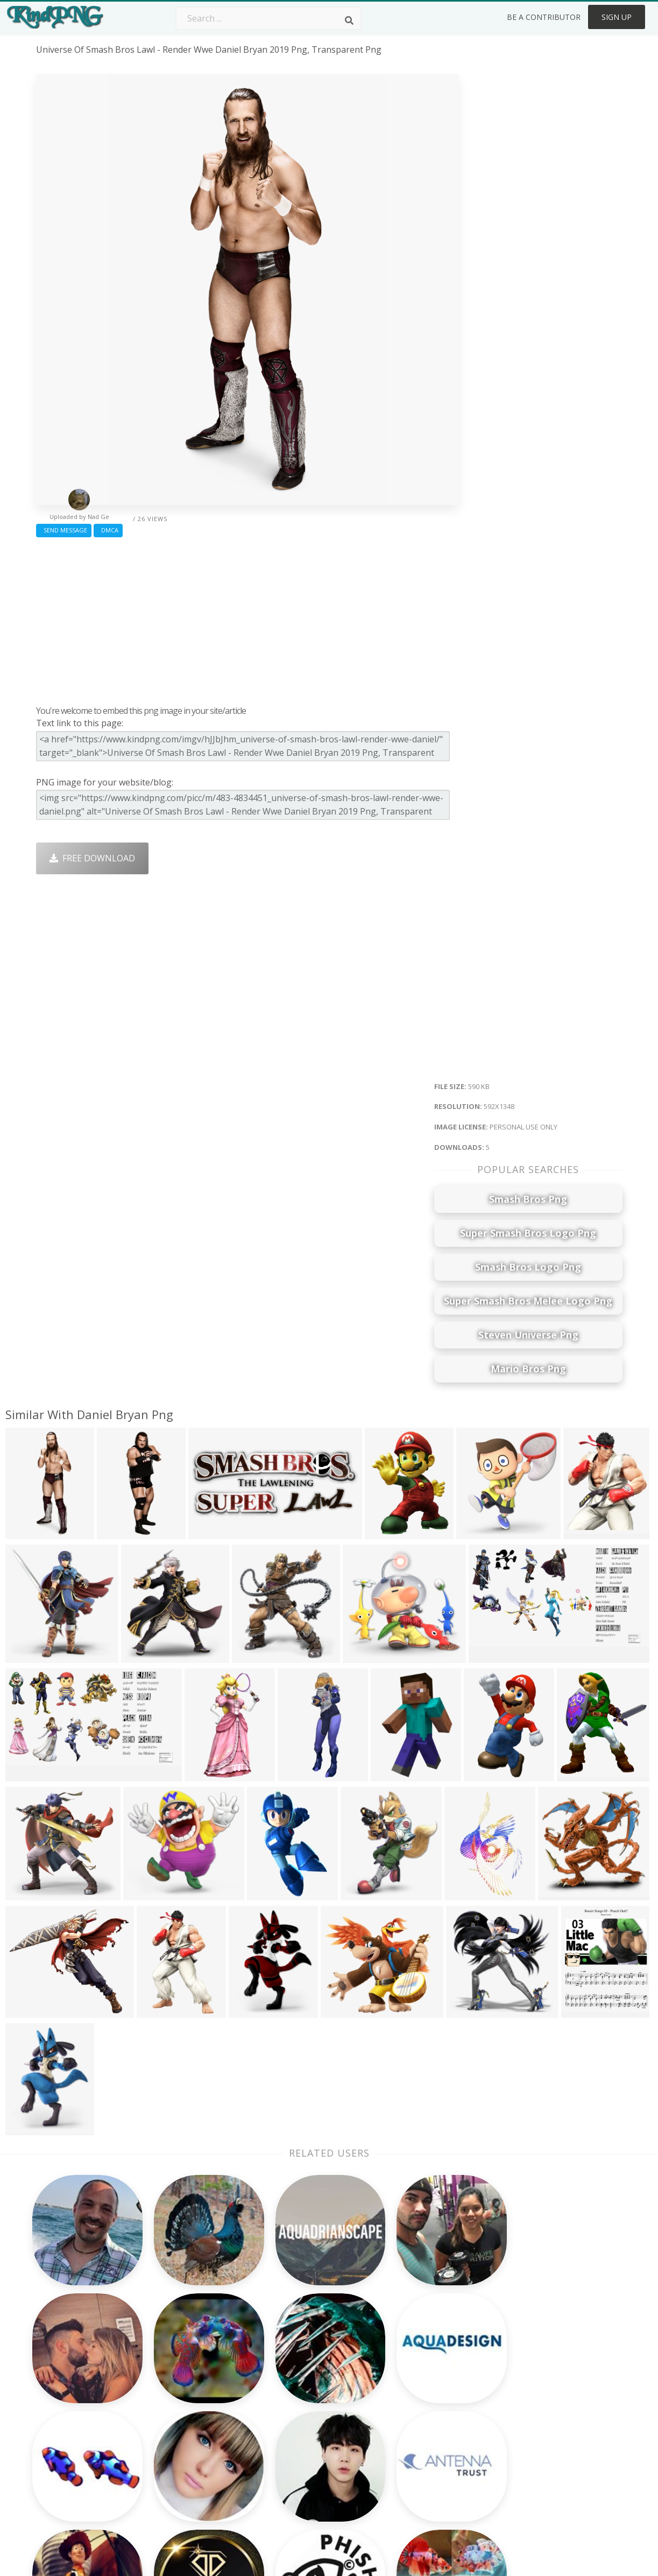 The height and width of the screenshot is (2576, 658). What do you see at coordinates (411, 2460) in the screenshot?
I see `Ganesh Png` at bounding box center [411, 2460].